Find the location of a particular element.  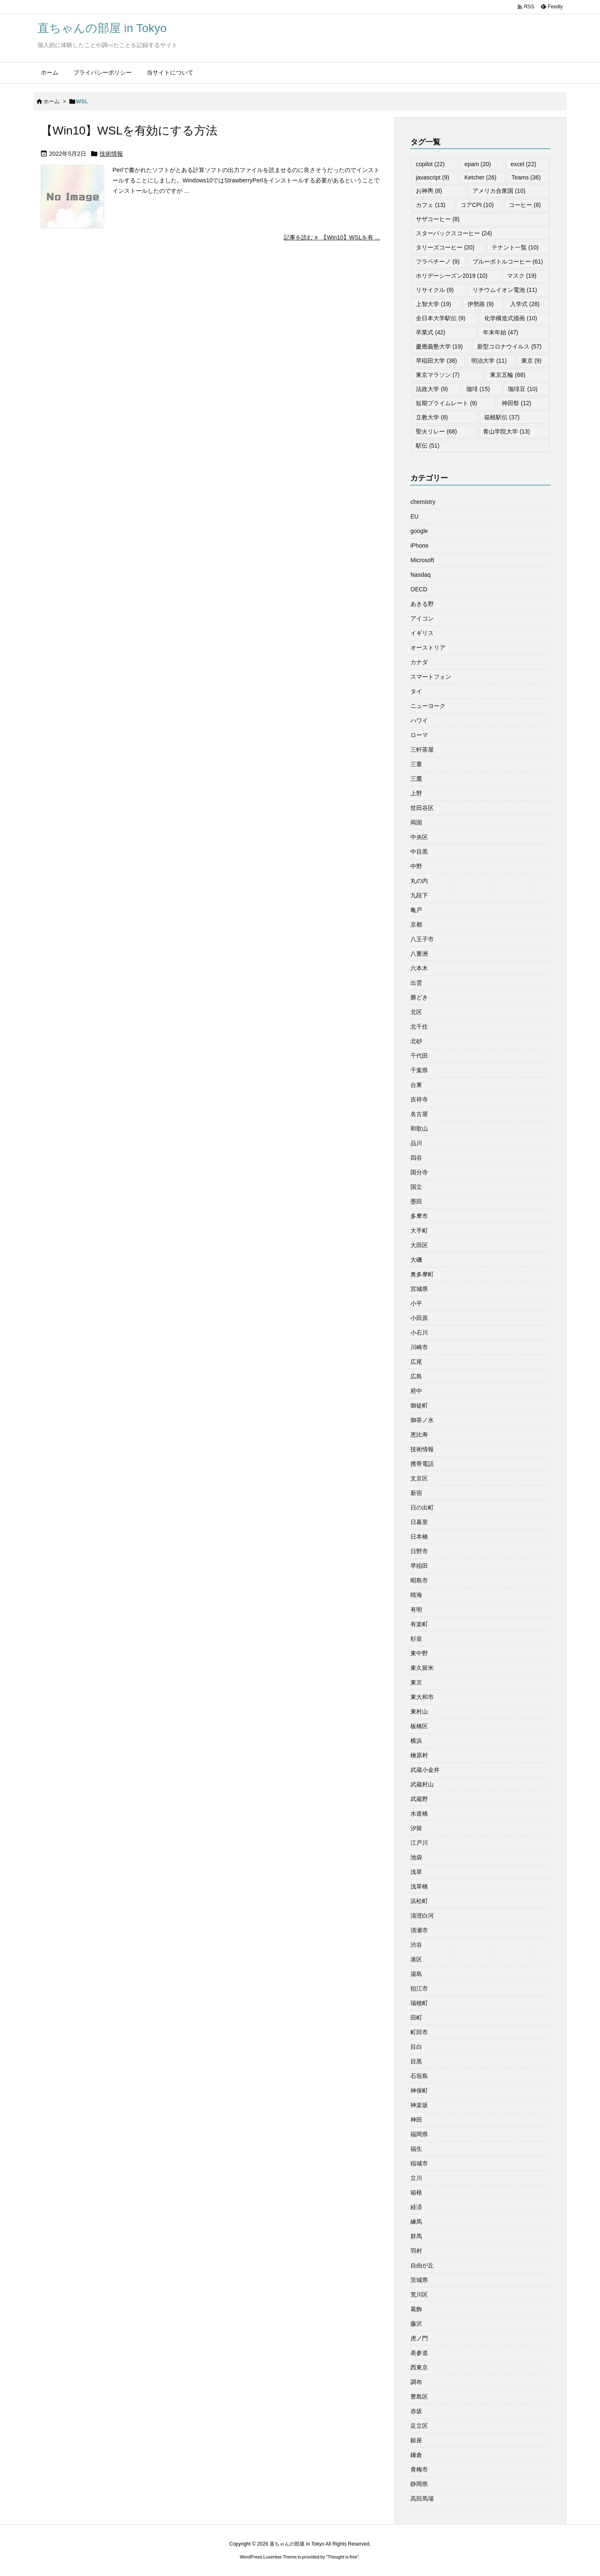

コアCPI [コアCPI (10個の項目)] is located at coordinates (477, 205).